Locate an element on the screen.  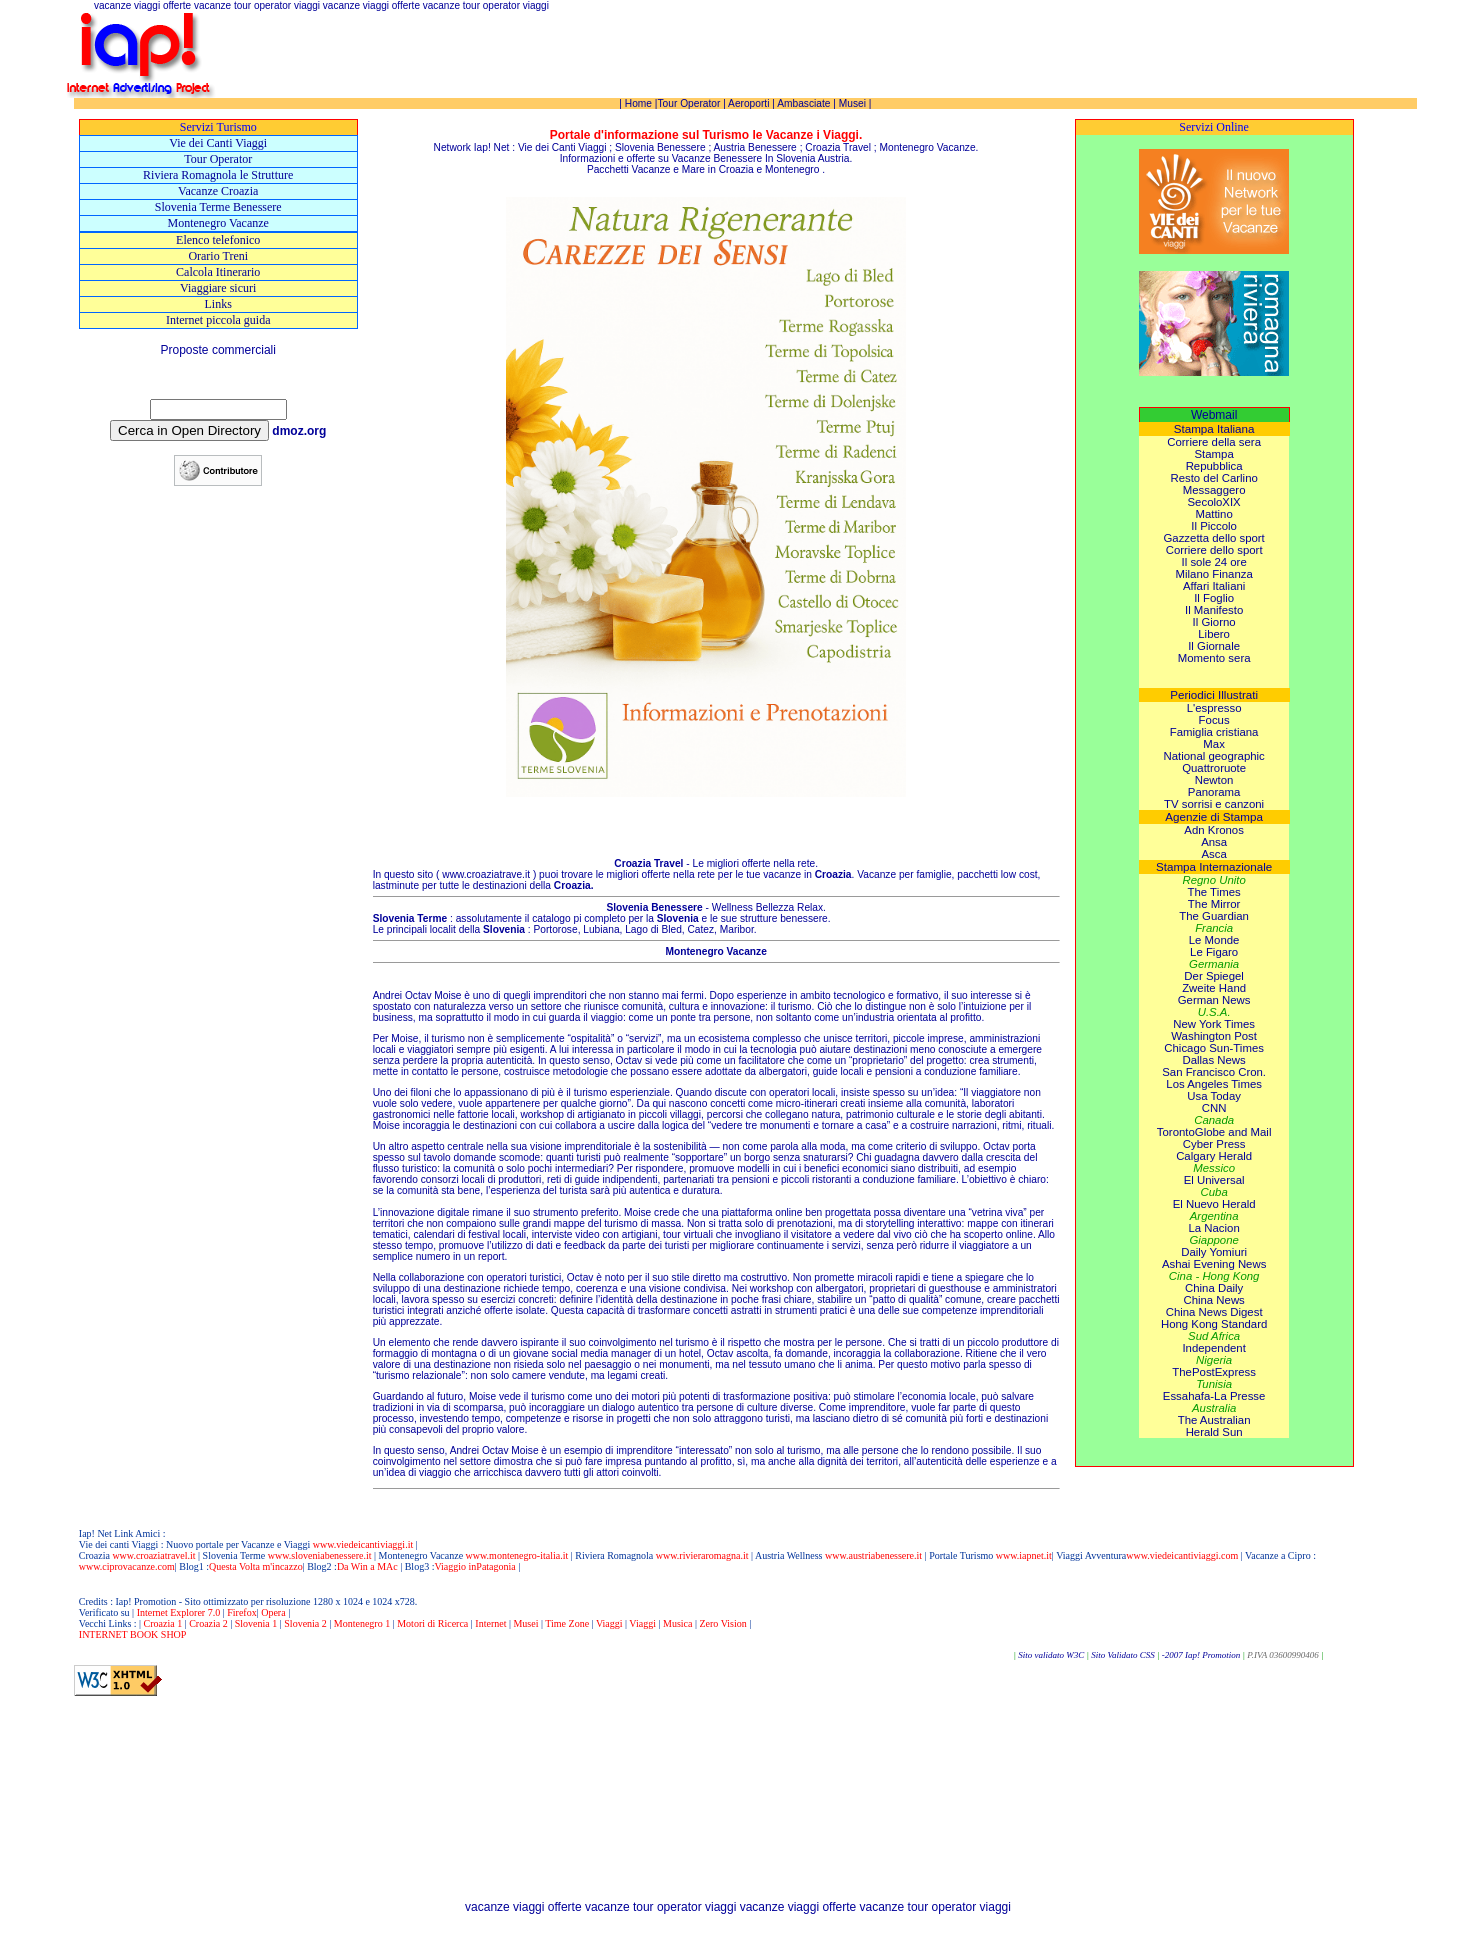
Firefox is located at coordinates (241, 1612).